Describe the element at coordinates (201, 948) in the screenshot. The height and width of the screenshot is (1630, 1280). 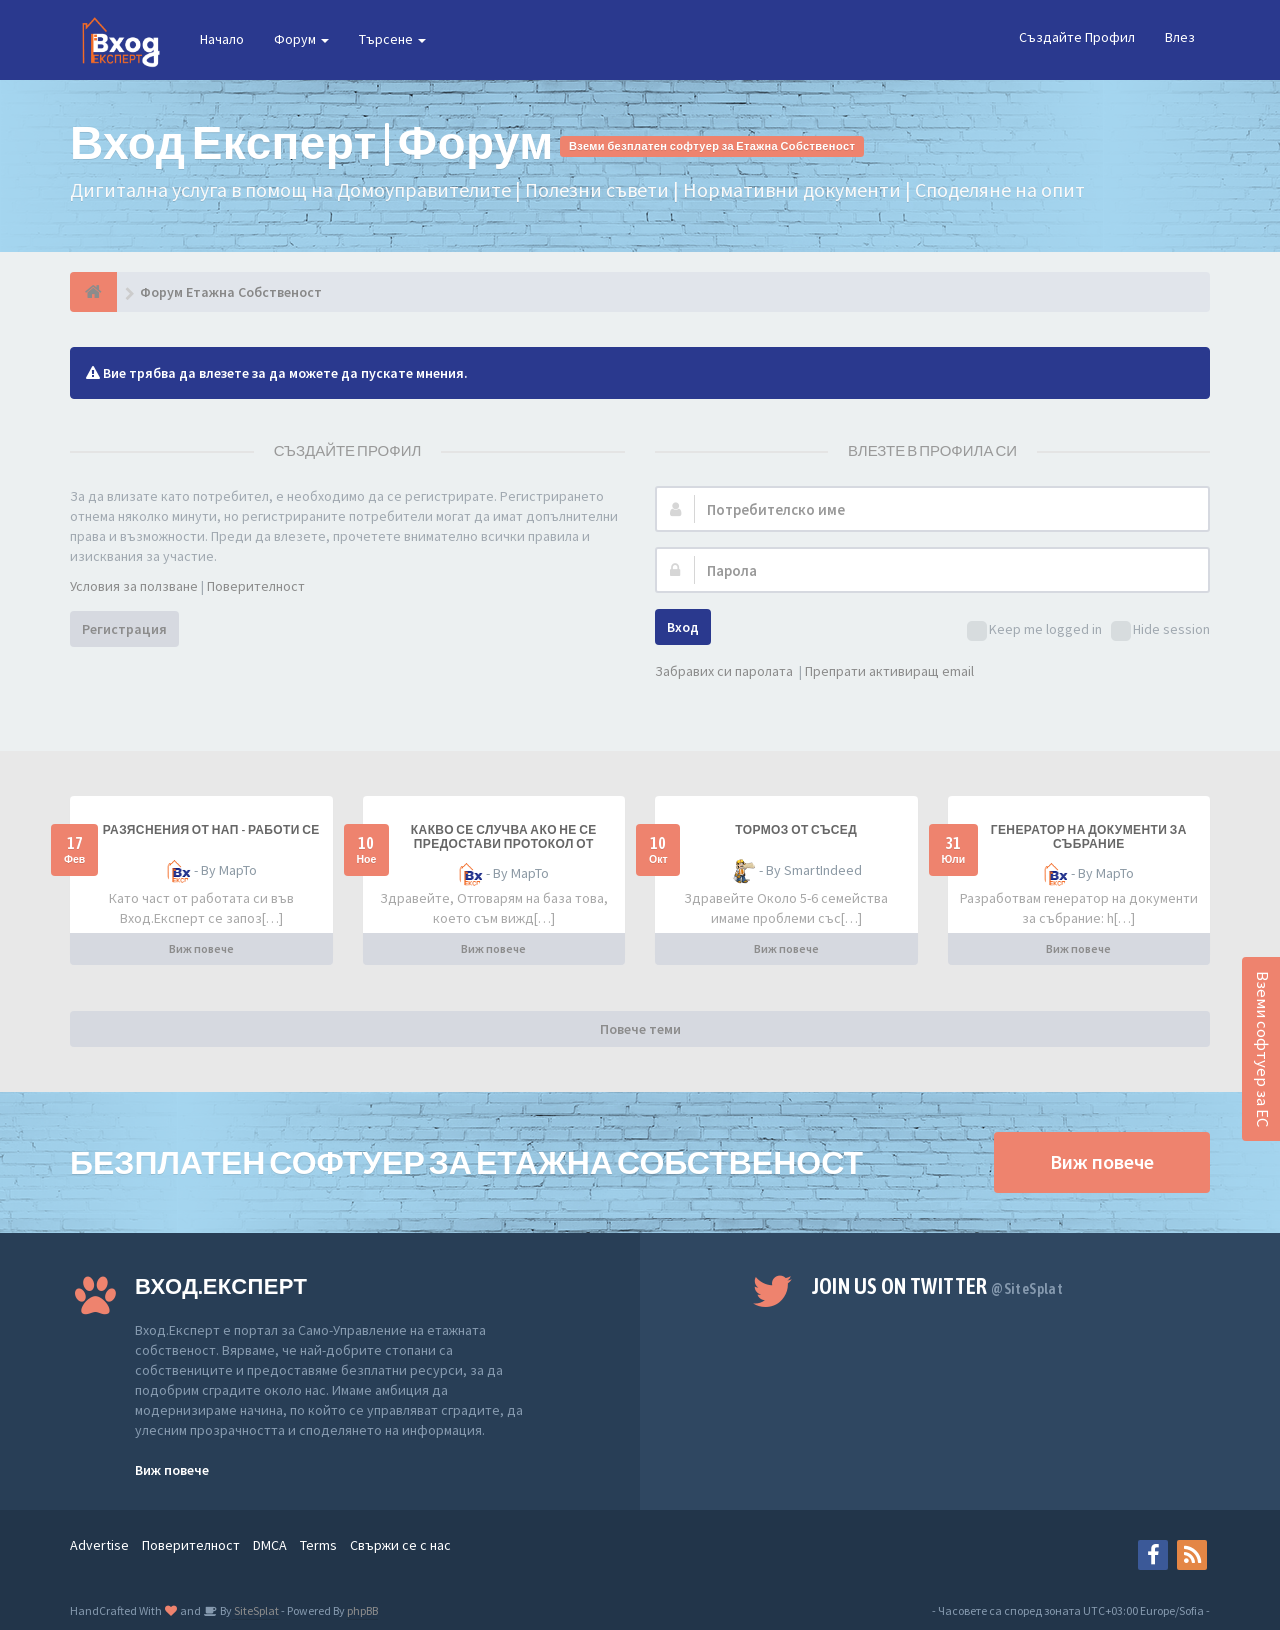
I see `Виж повече` at that location.